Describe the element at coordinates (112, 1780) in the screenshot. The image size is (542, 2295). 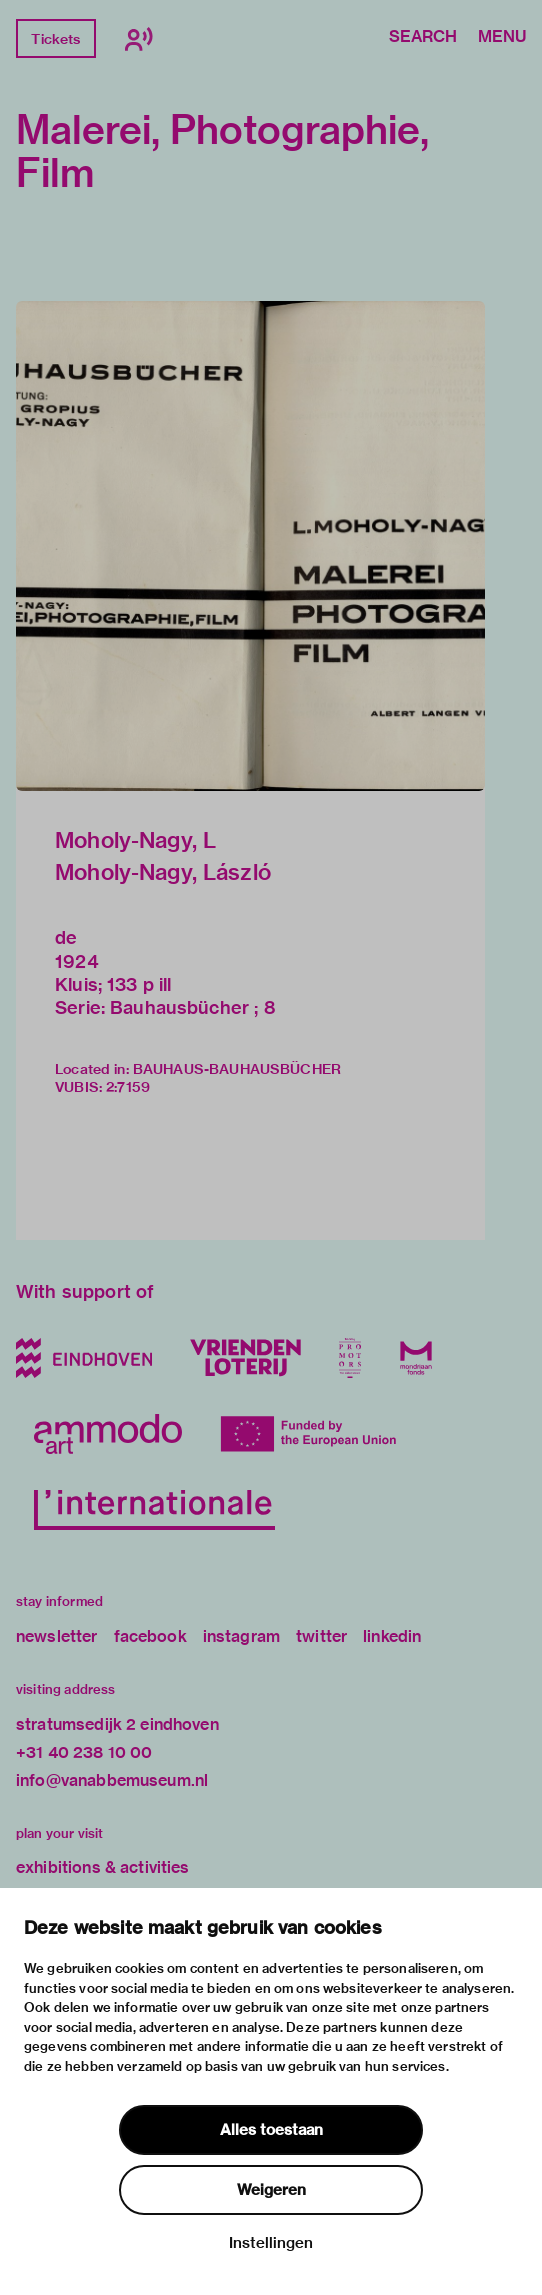
I see `info@vanabbemuseum.nl` at that location.